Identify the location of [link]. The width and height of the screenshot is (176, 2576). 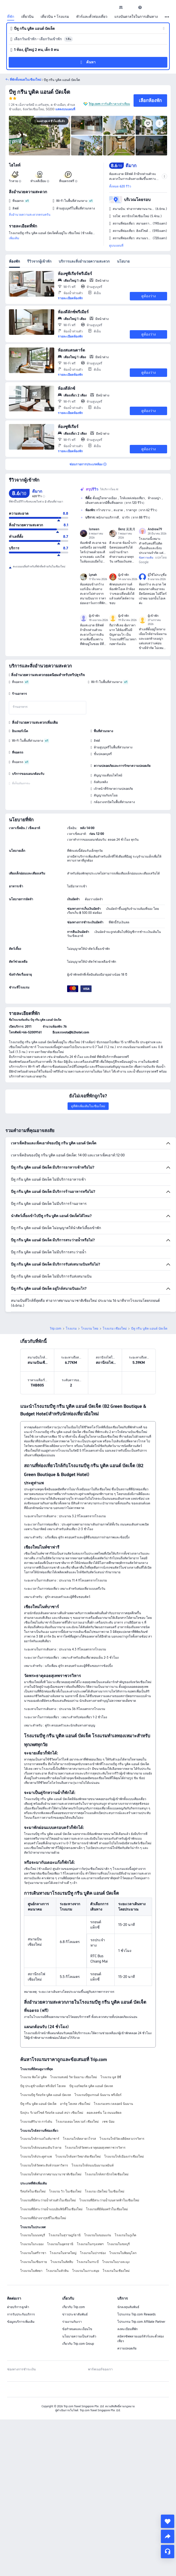
(121, 7).